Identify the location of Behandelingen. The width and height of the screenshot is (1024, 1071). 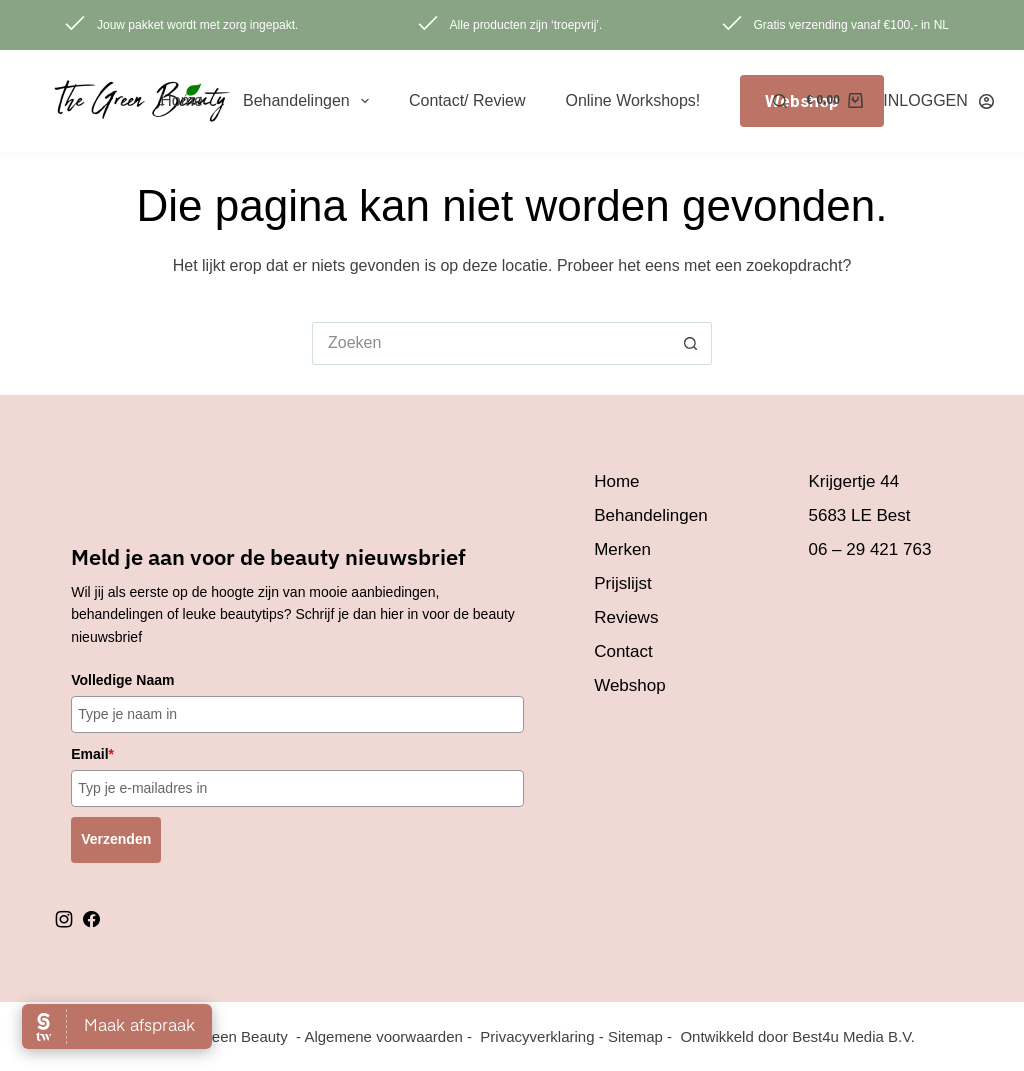
(310, 101).